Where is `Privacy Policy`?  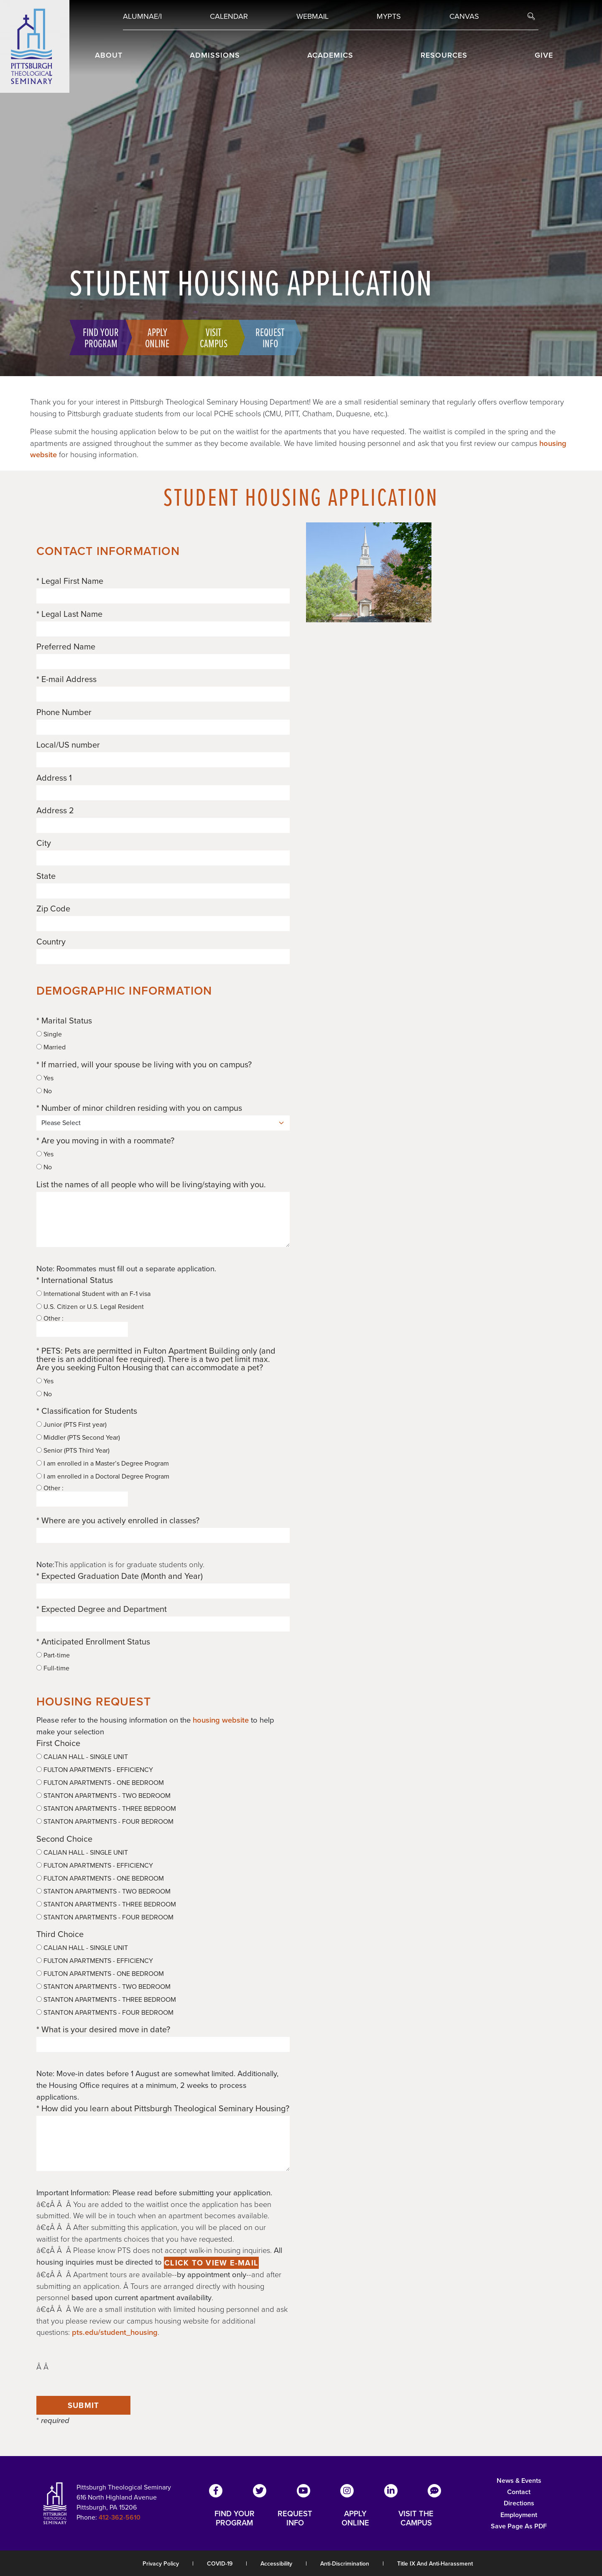 Privacy Policy is located at coordinates (161, 2563).